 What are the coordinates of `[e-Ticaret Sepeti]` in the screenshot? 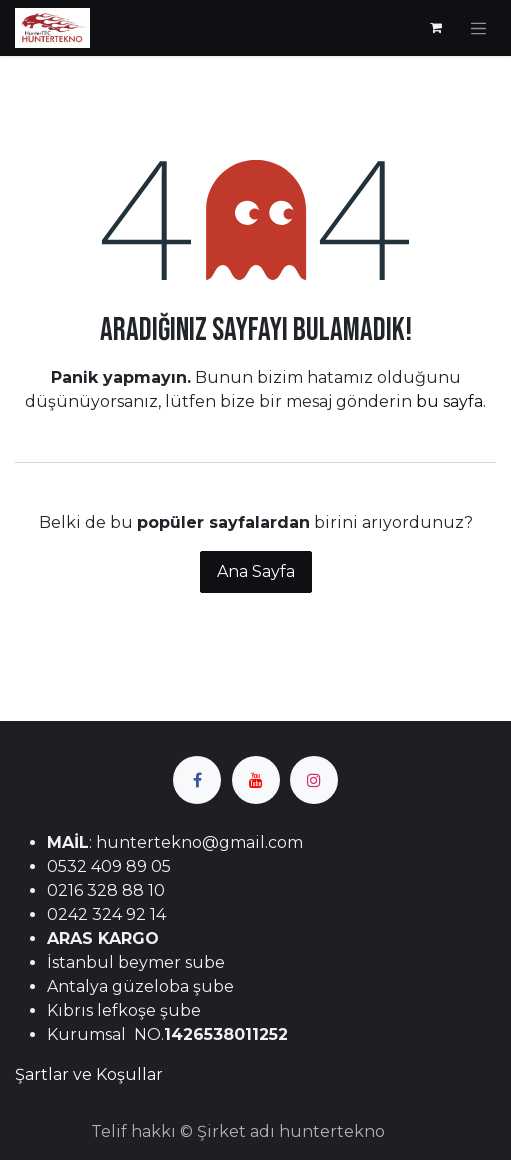 It's located at (436, 28).